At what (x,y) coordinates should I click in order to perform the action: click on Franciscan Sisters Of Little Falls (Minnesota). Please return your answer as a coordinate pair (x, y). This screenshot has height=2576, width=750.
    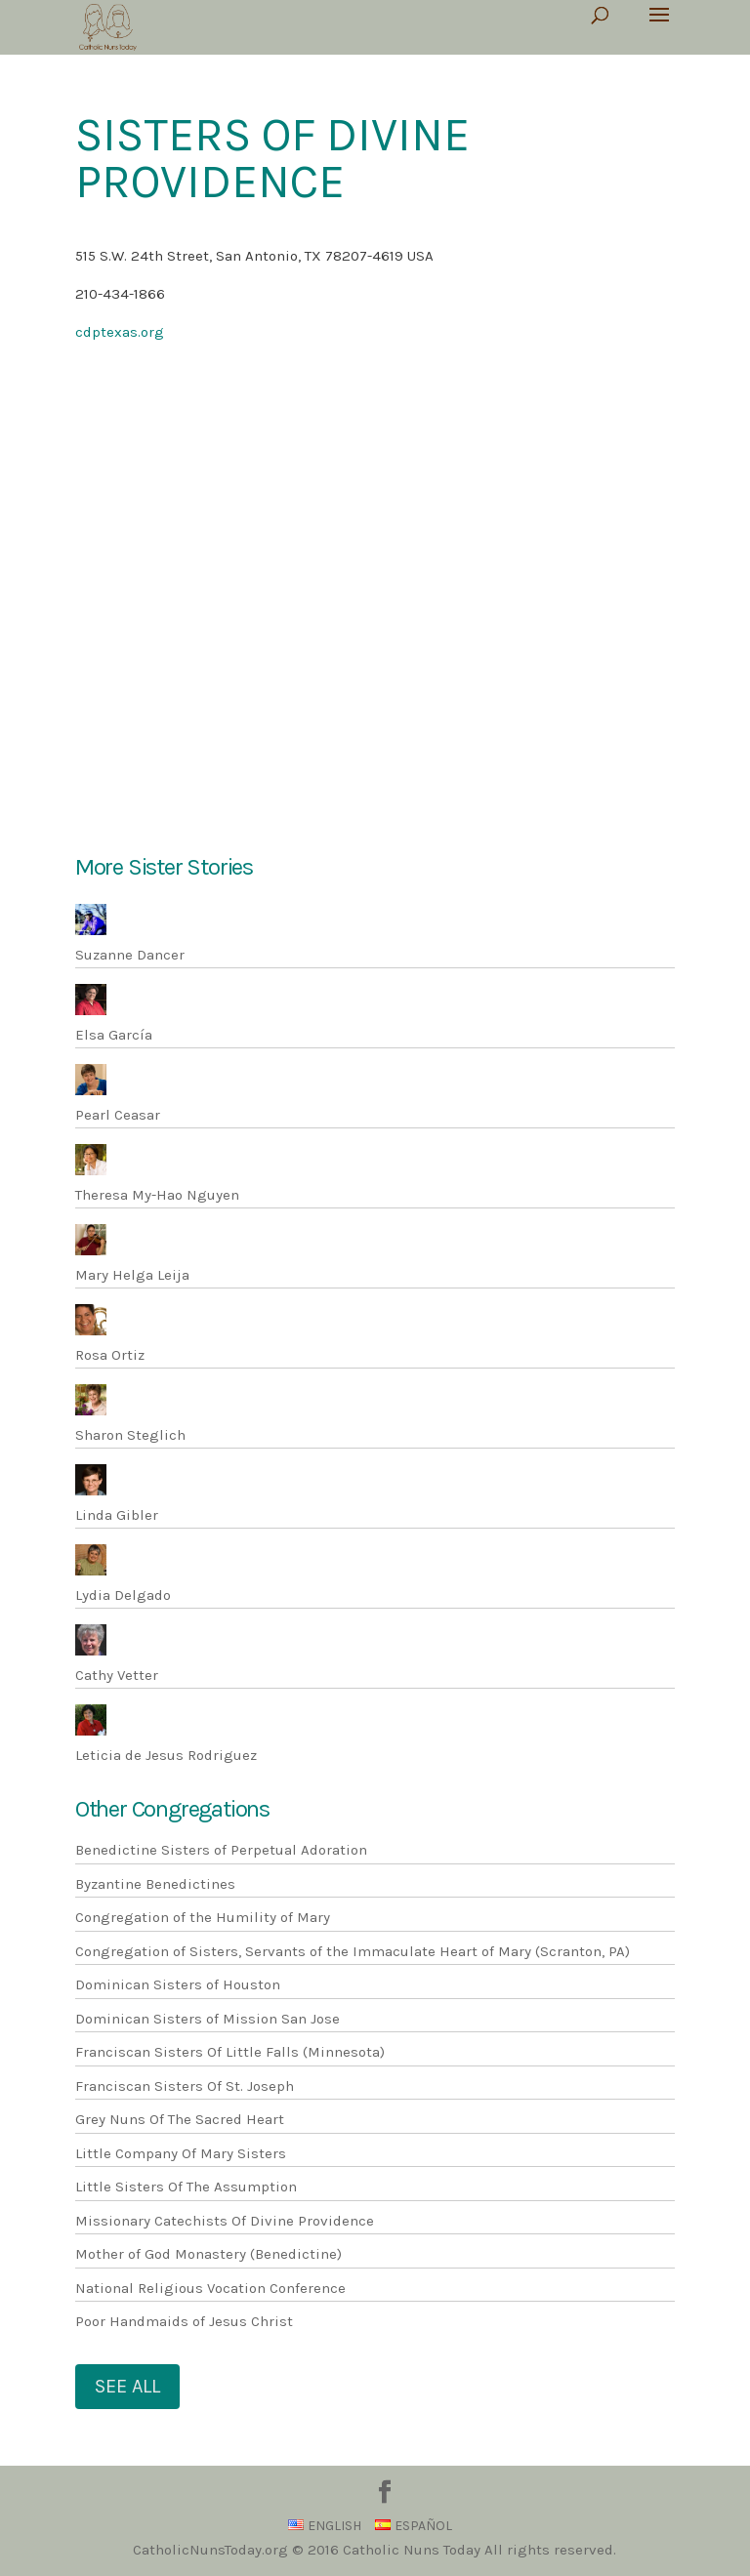
    Looking at the image, I should click on (230, 2052).